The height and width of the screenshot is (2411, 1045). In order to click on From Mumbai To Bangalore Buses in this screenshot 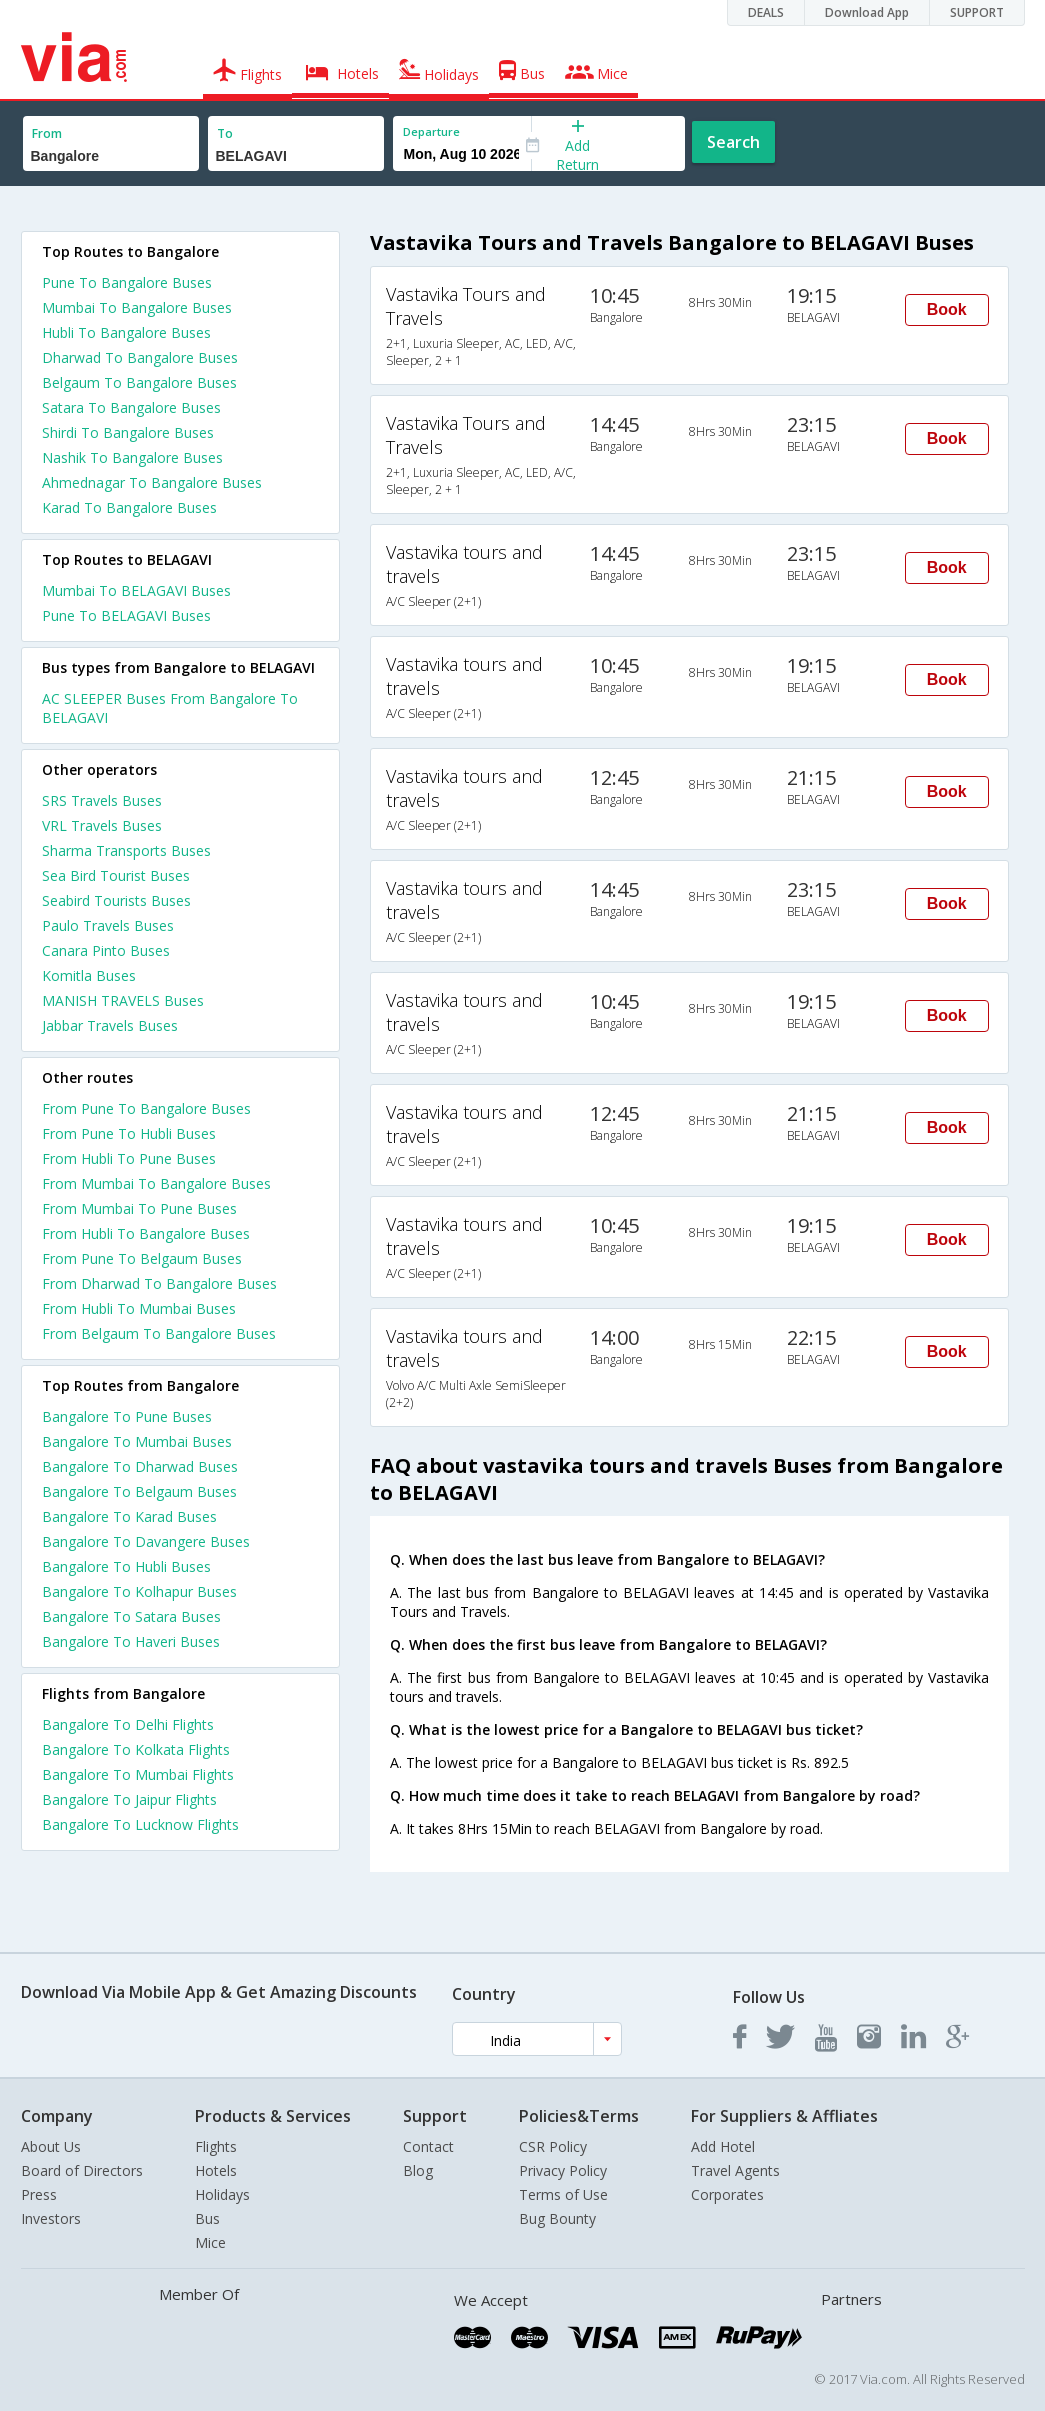, I will do `click(156, 1183)`.